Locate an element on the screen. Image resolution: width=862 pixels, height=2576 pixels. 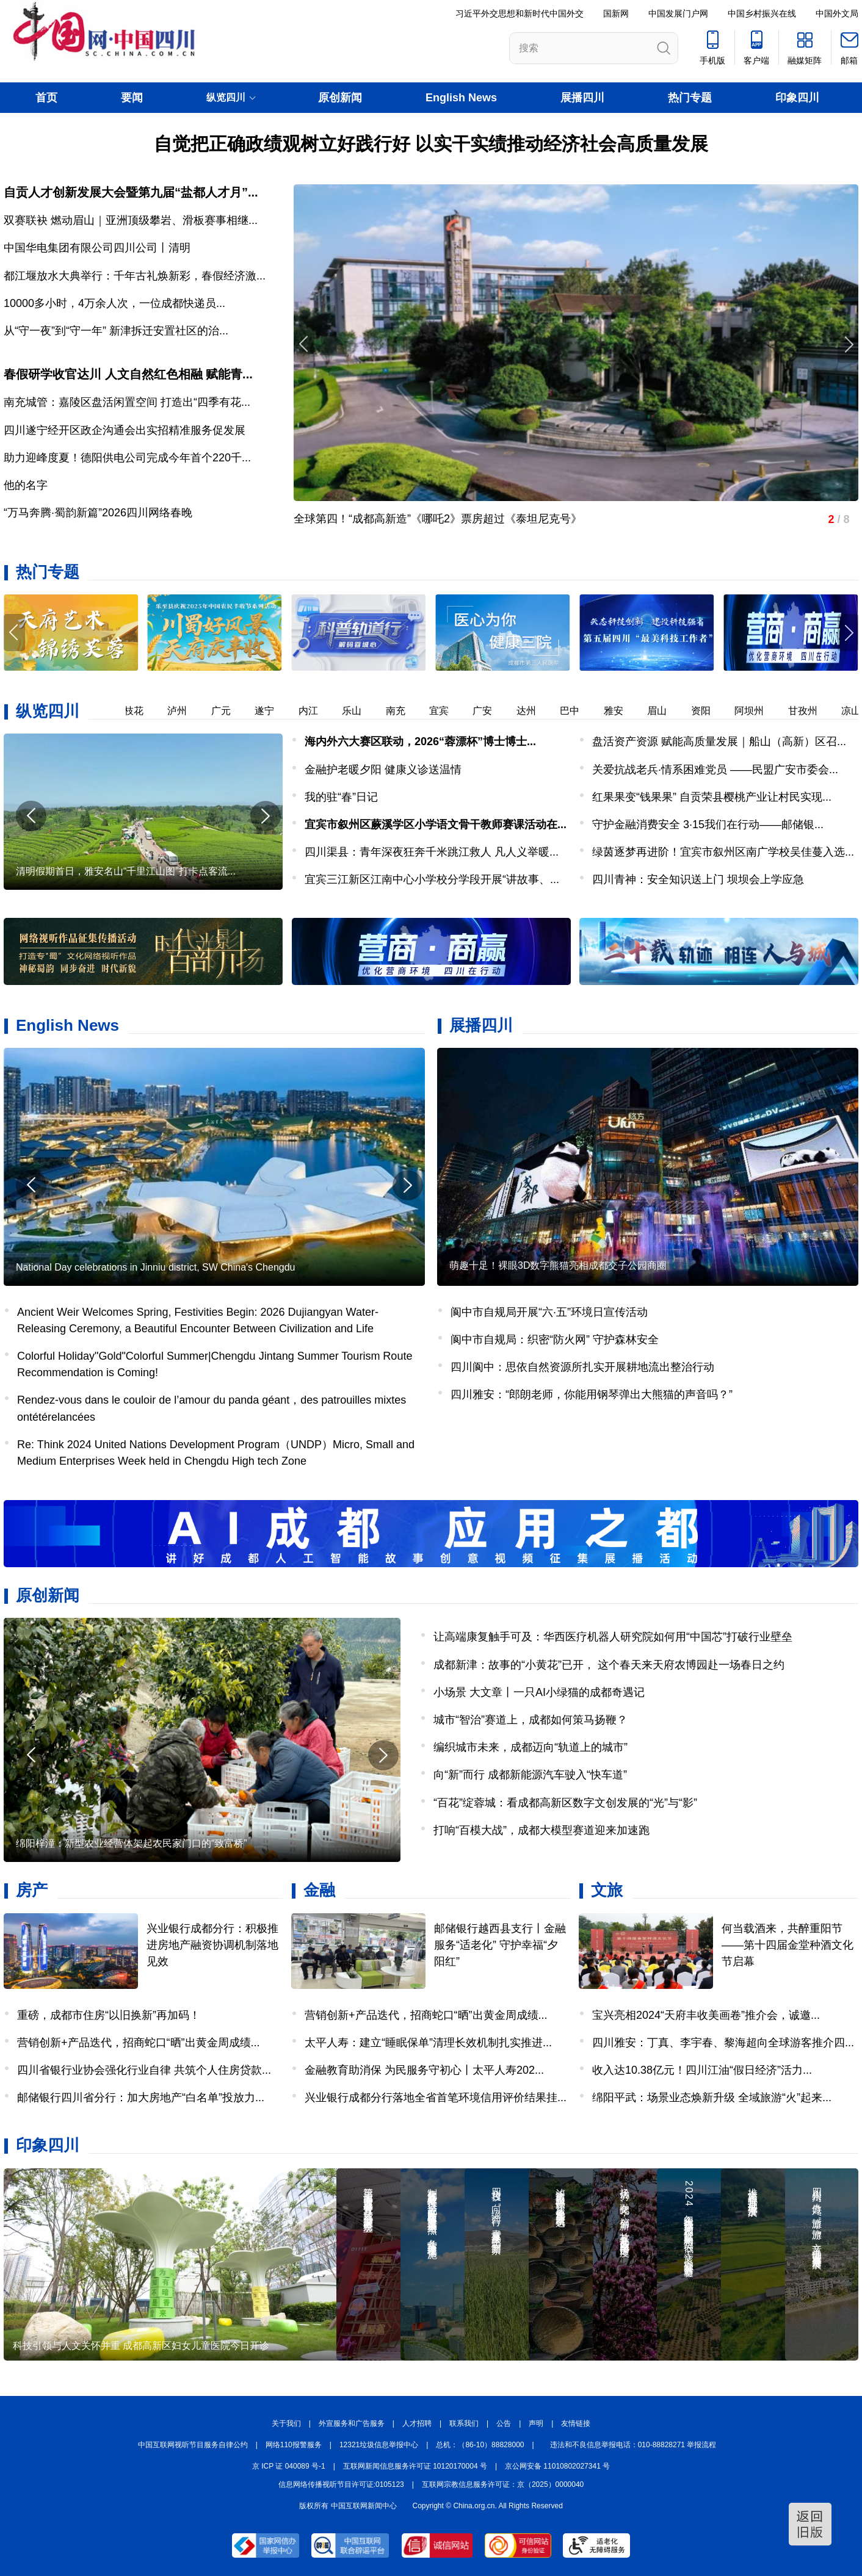
阆中市自规局开展“六·五”环境日宣传活动 is located at coordinates (549, 1312).